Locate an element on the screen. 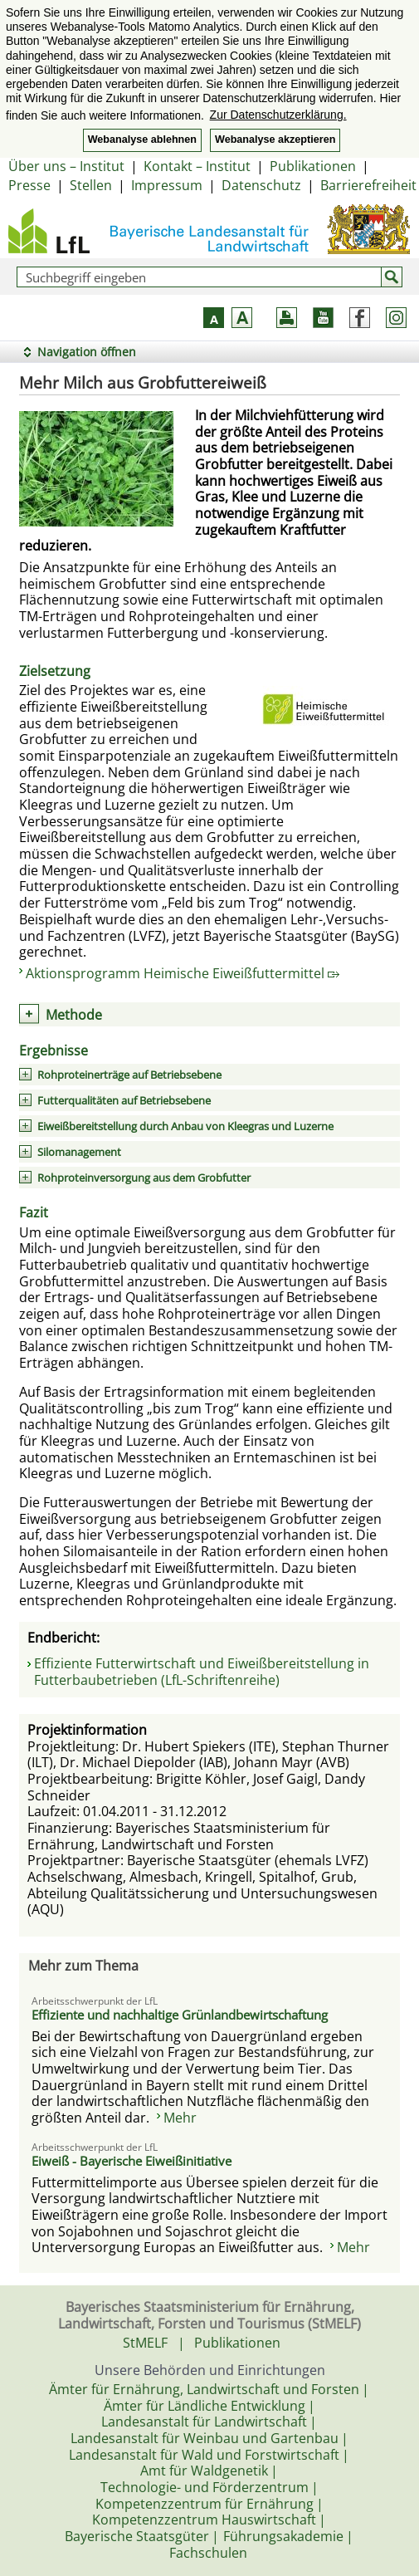  Eiweißbereitstellung durch Anbau von Kleegras und Luzerne is located at coordinates (185, 1126).